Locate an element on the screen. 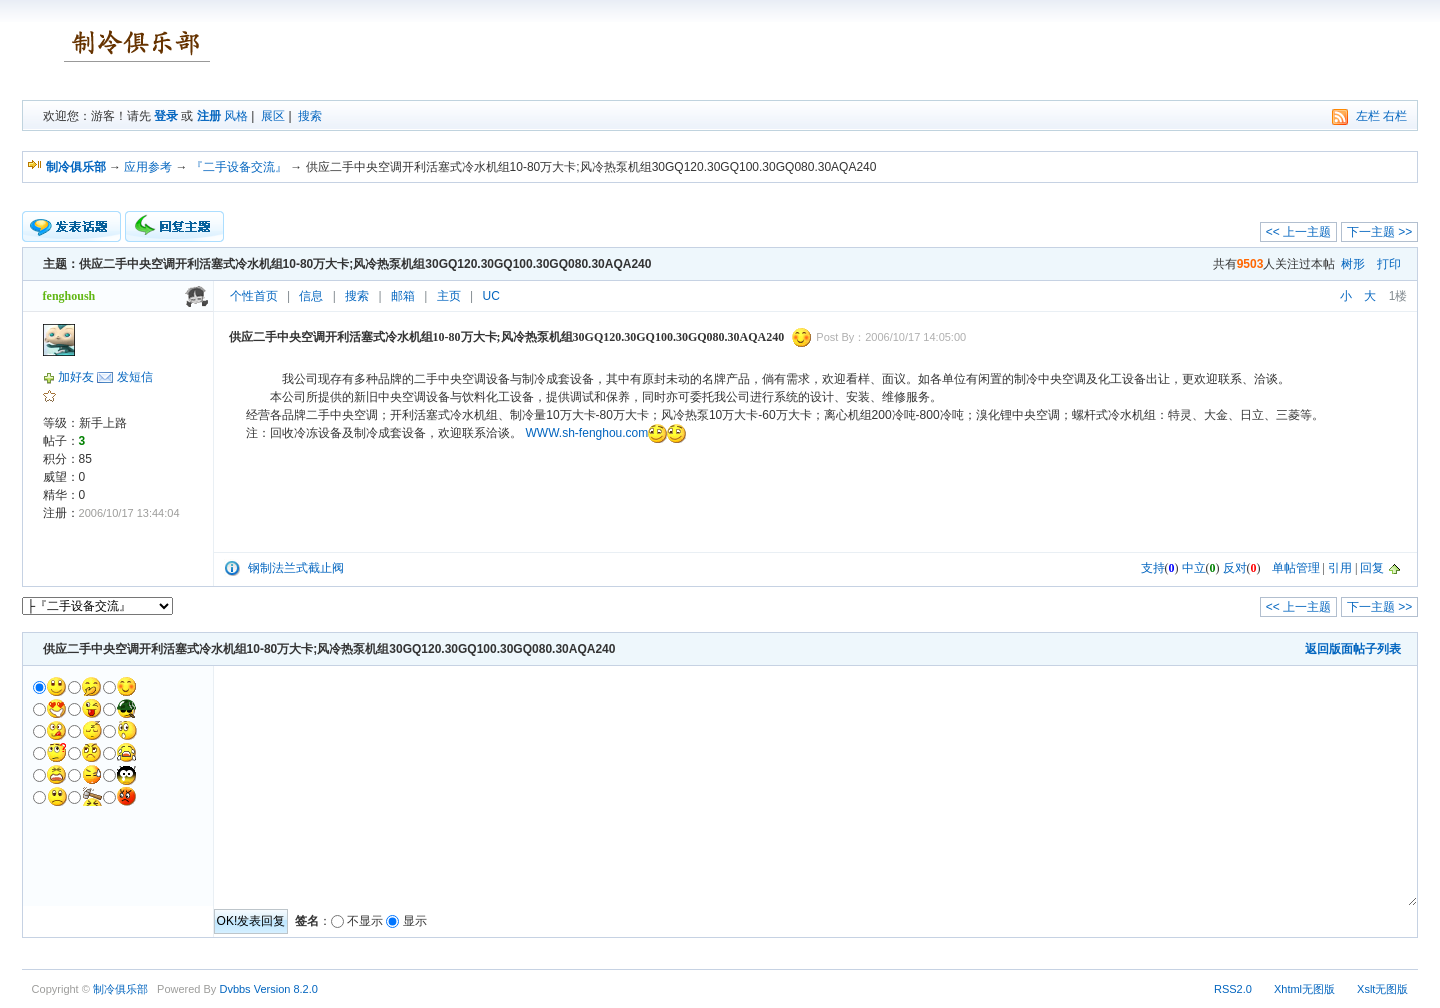 This screenshot has height=1008, width=1440. << 上一主题 is located at coordinates (1298, 232).